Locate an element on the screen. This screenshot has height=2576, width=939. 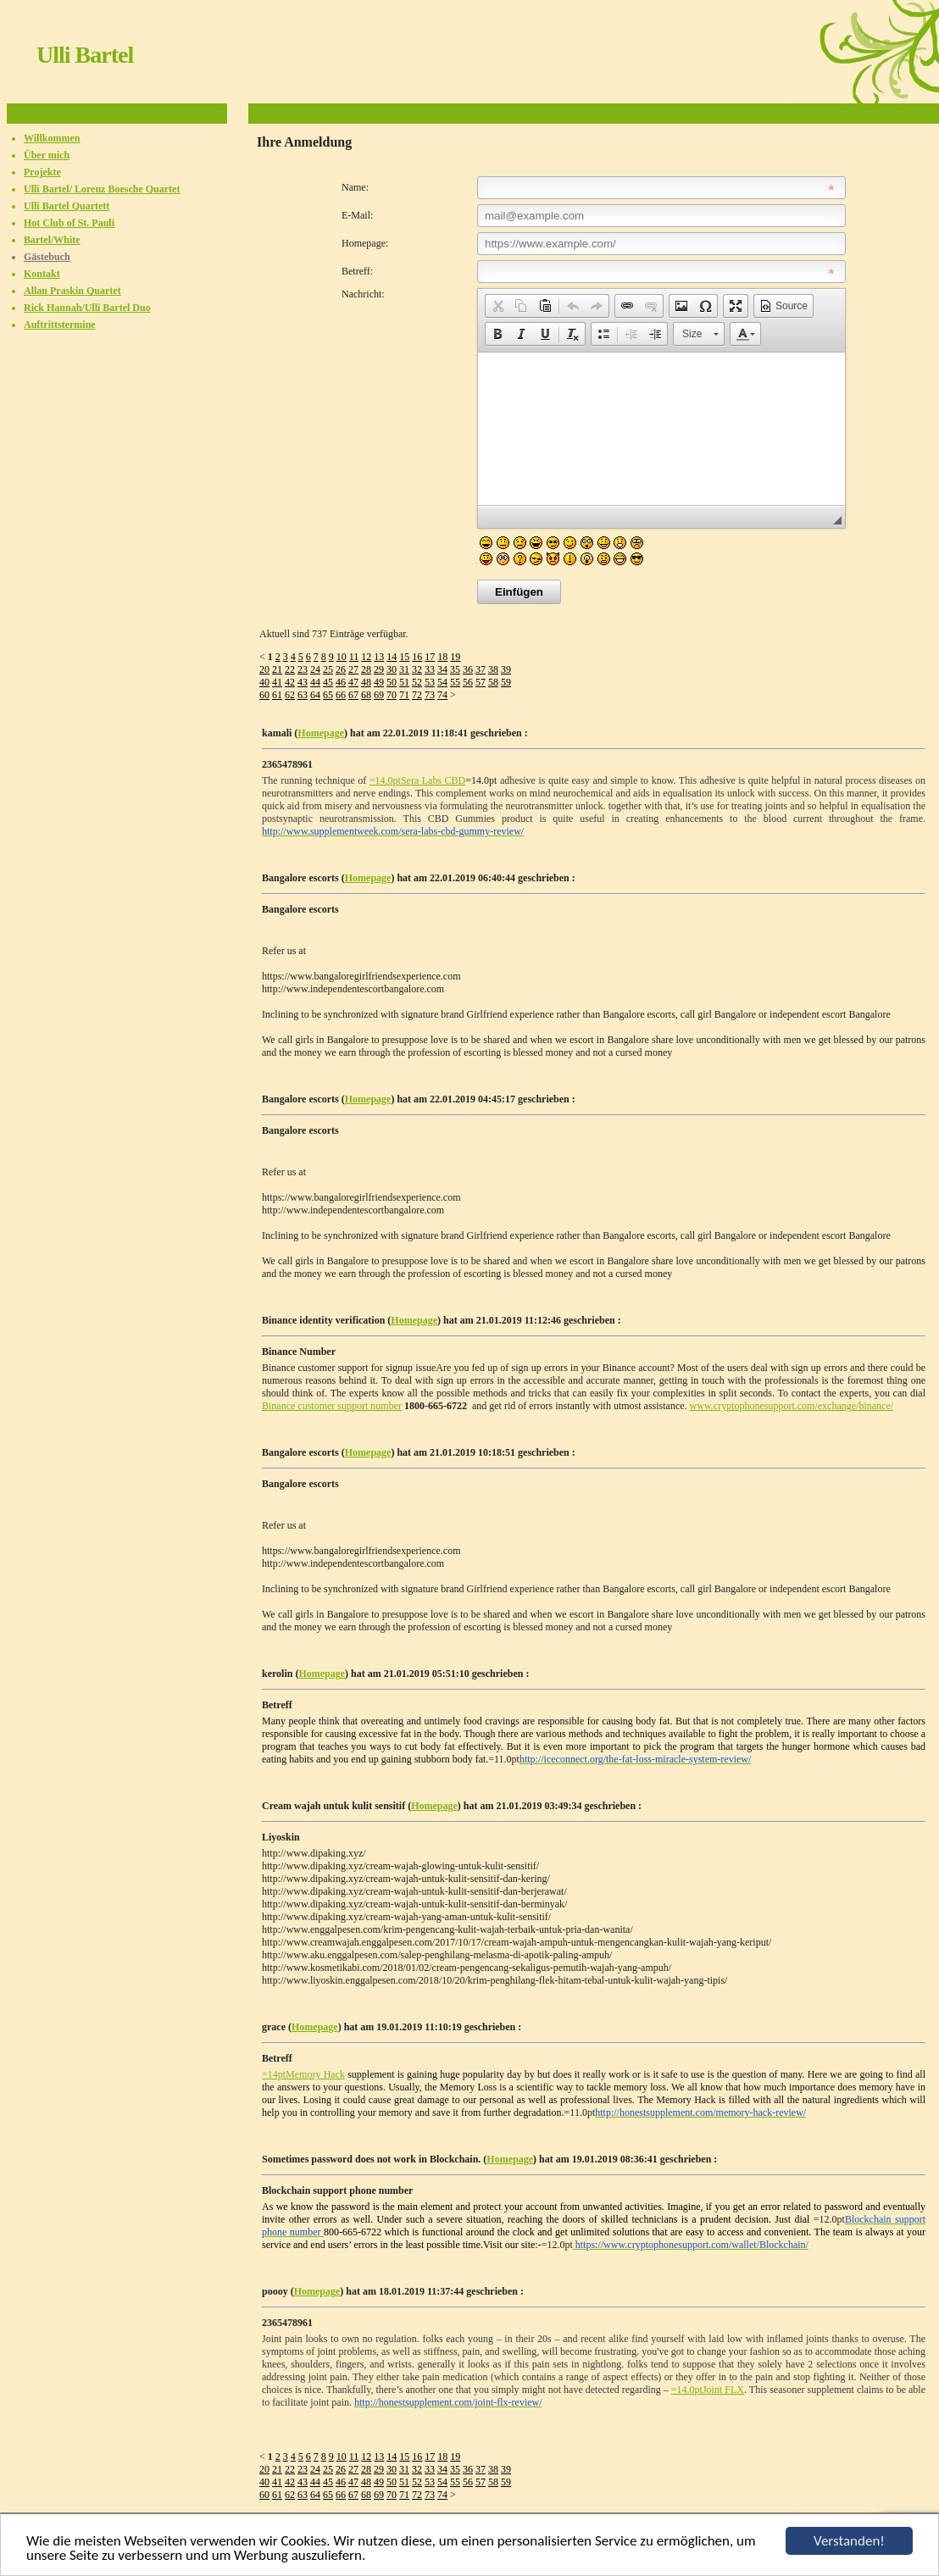
59 is located at coordinates (506, 682).